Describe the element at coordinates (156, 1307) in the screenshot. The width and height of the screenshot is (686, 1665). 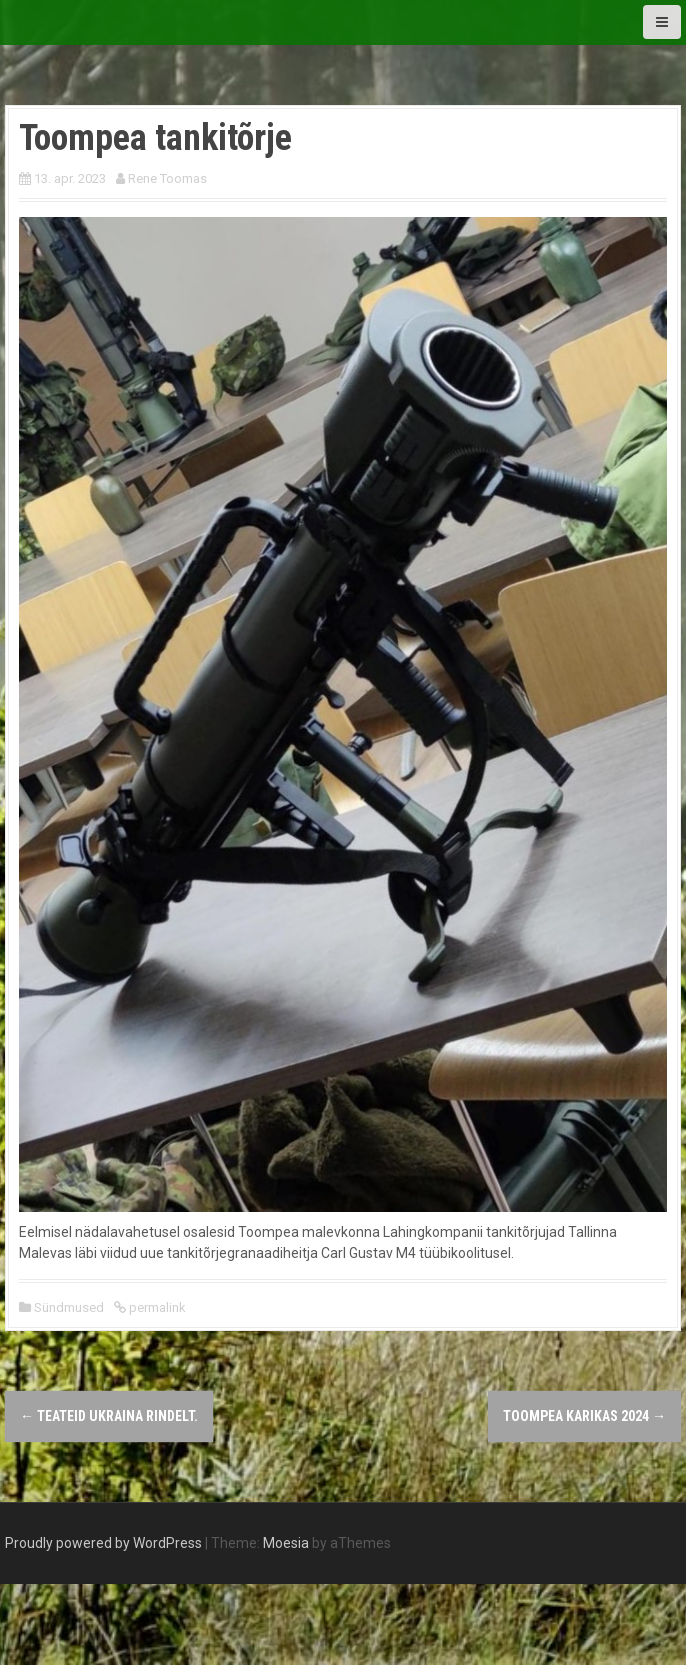
I see `permalink` at that location.